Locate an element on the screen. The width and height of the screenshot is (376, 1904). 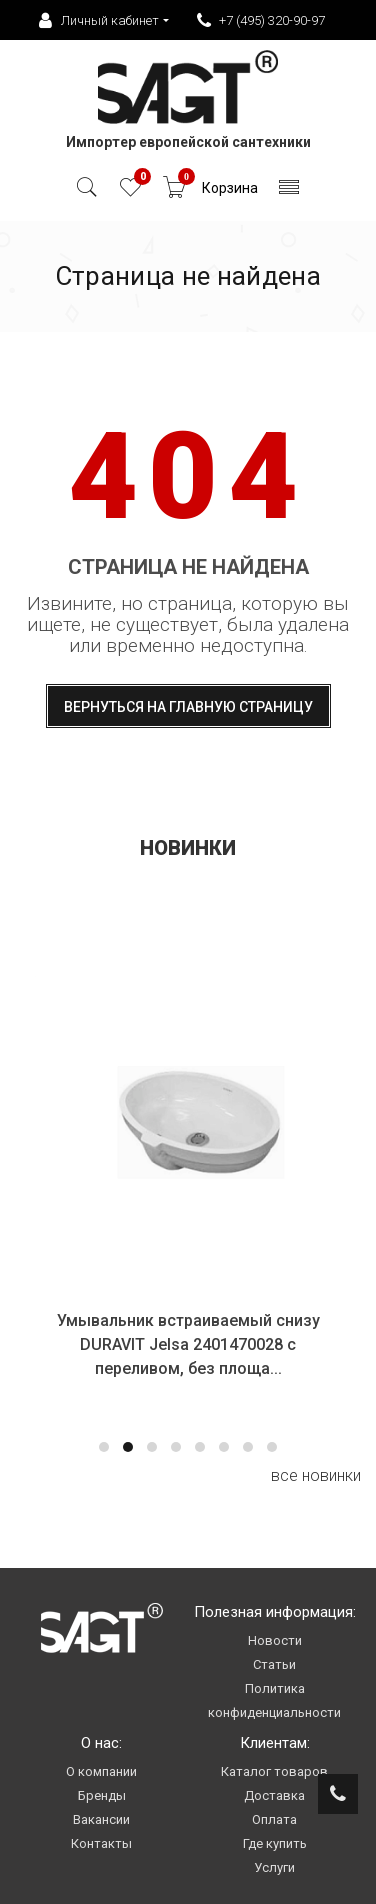
О компании is located at coordinates (101, 1771).